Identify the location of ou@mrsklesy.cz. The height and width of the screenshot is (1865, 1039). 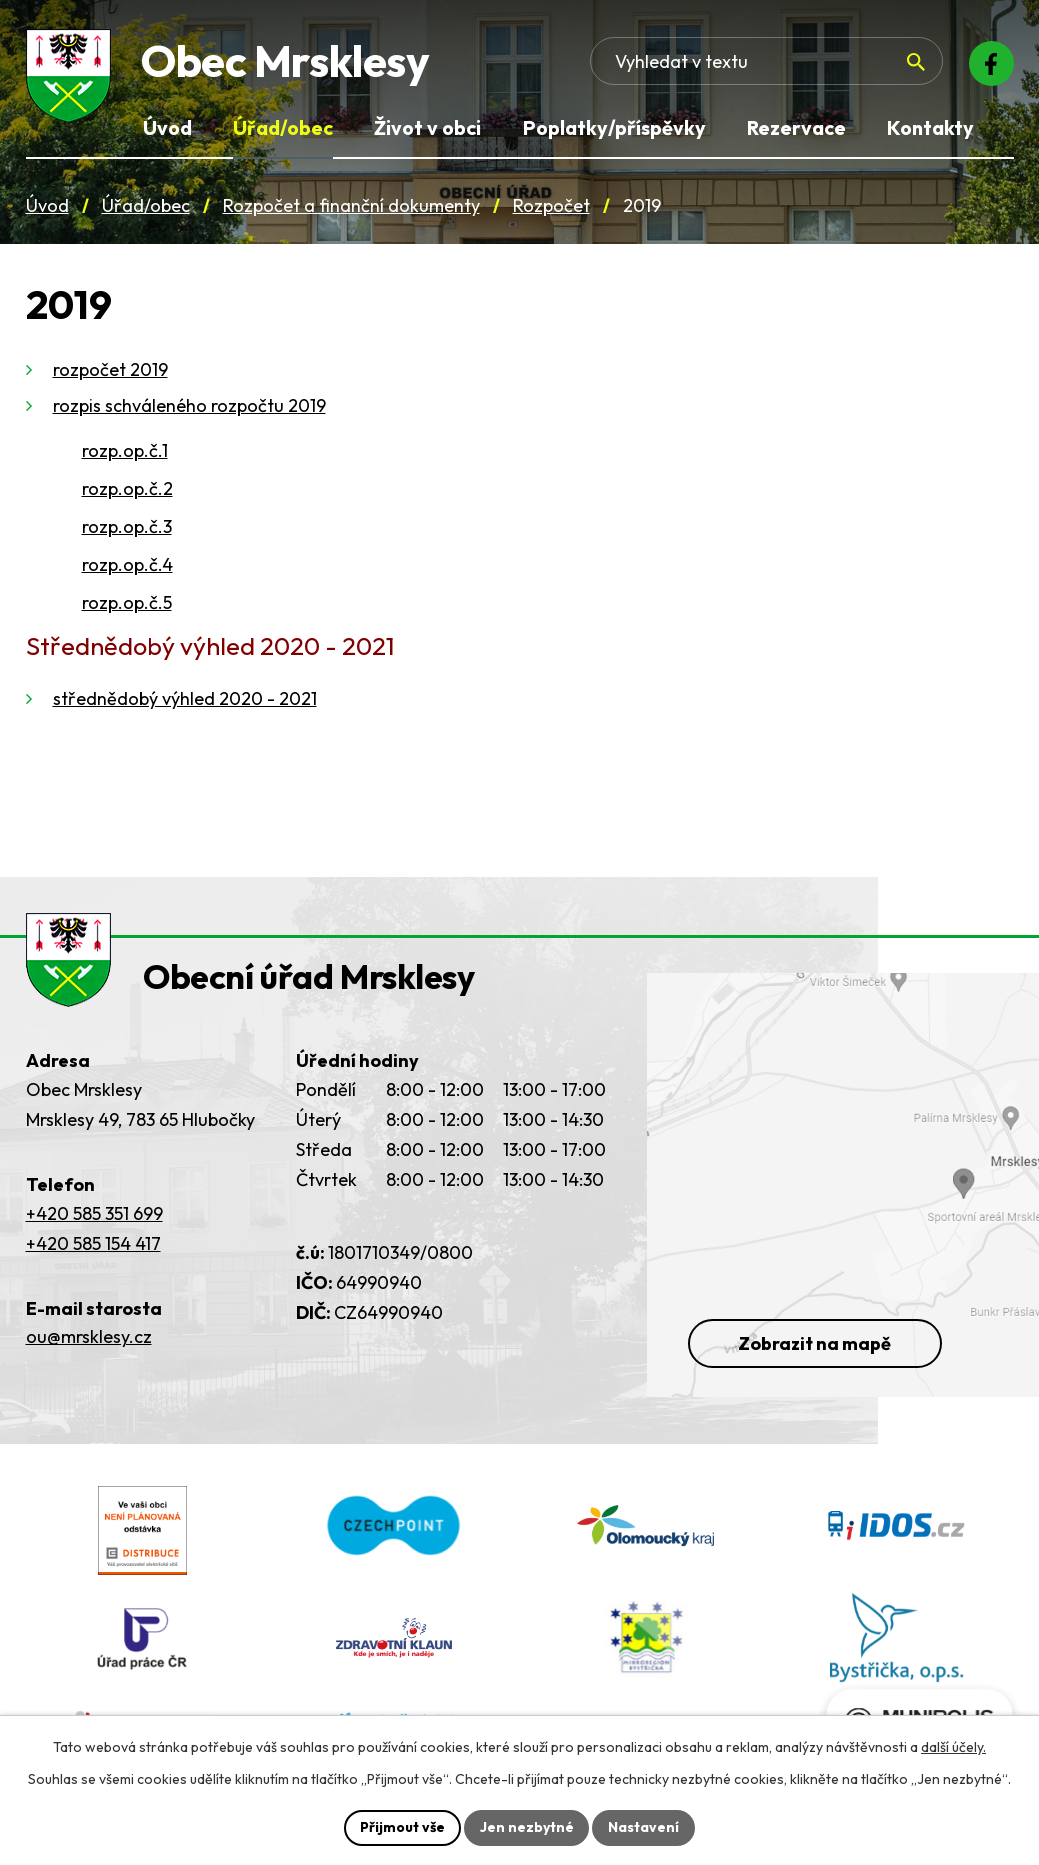
(89, 1347).